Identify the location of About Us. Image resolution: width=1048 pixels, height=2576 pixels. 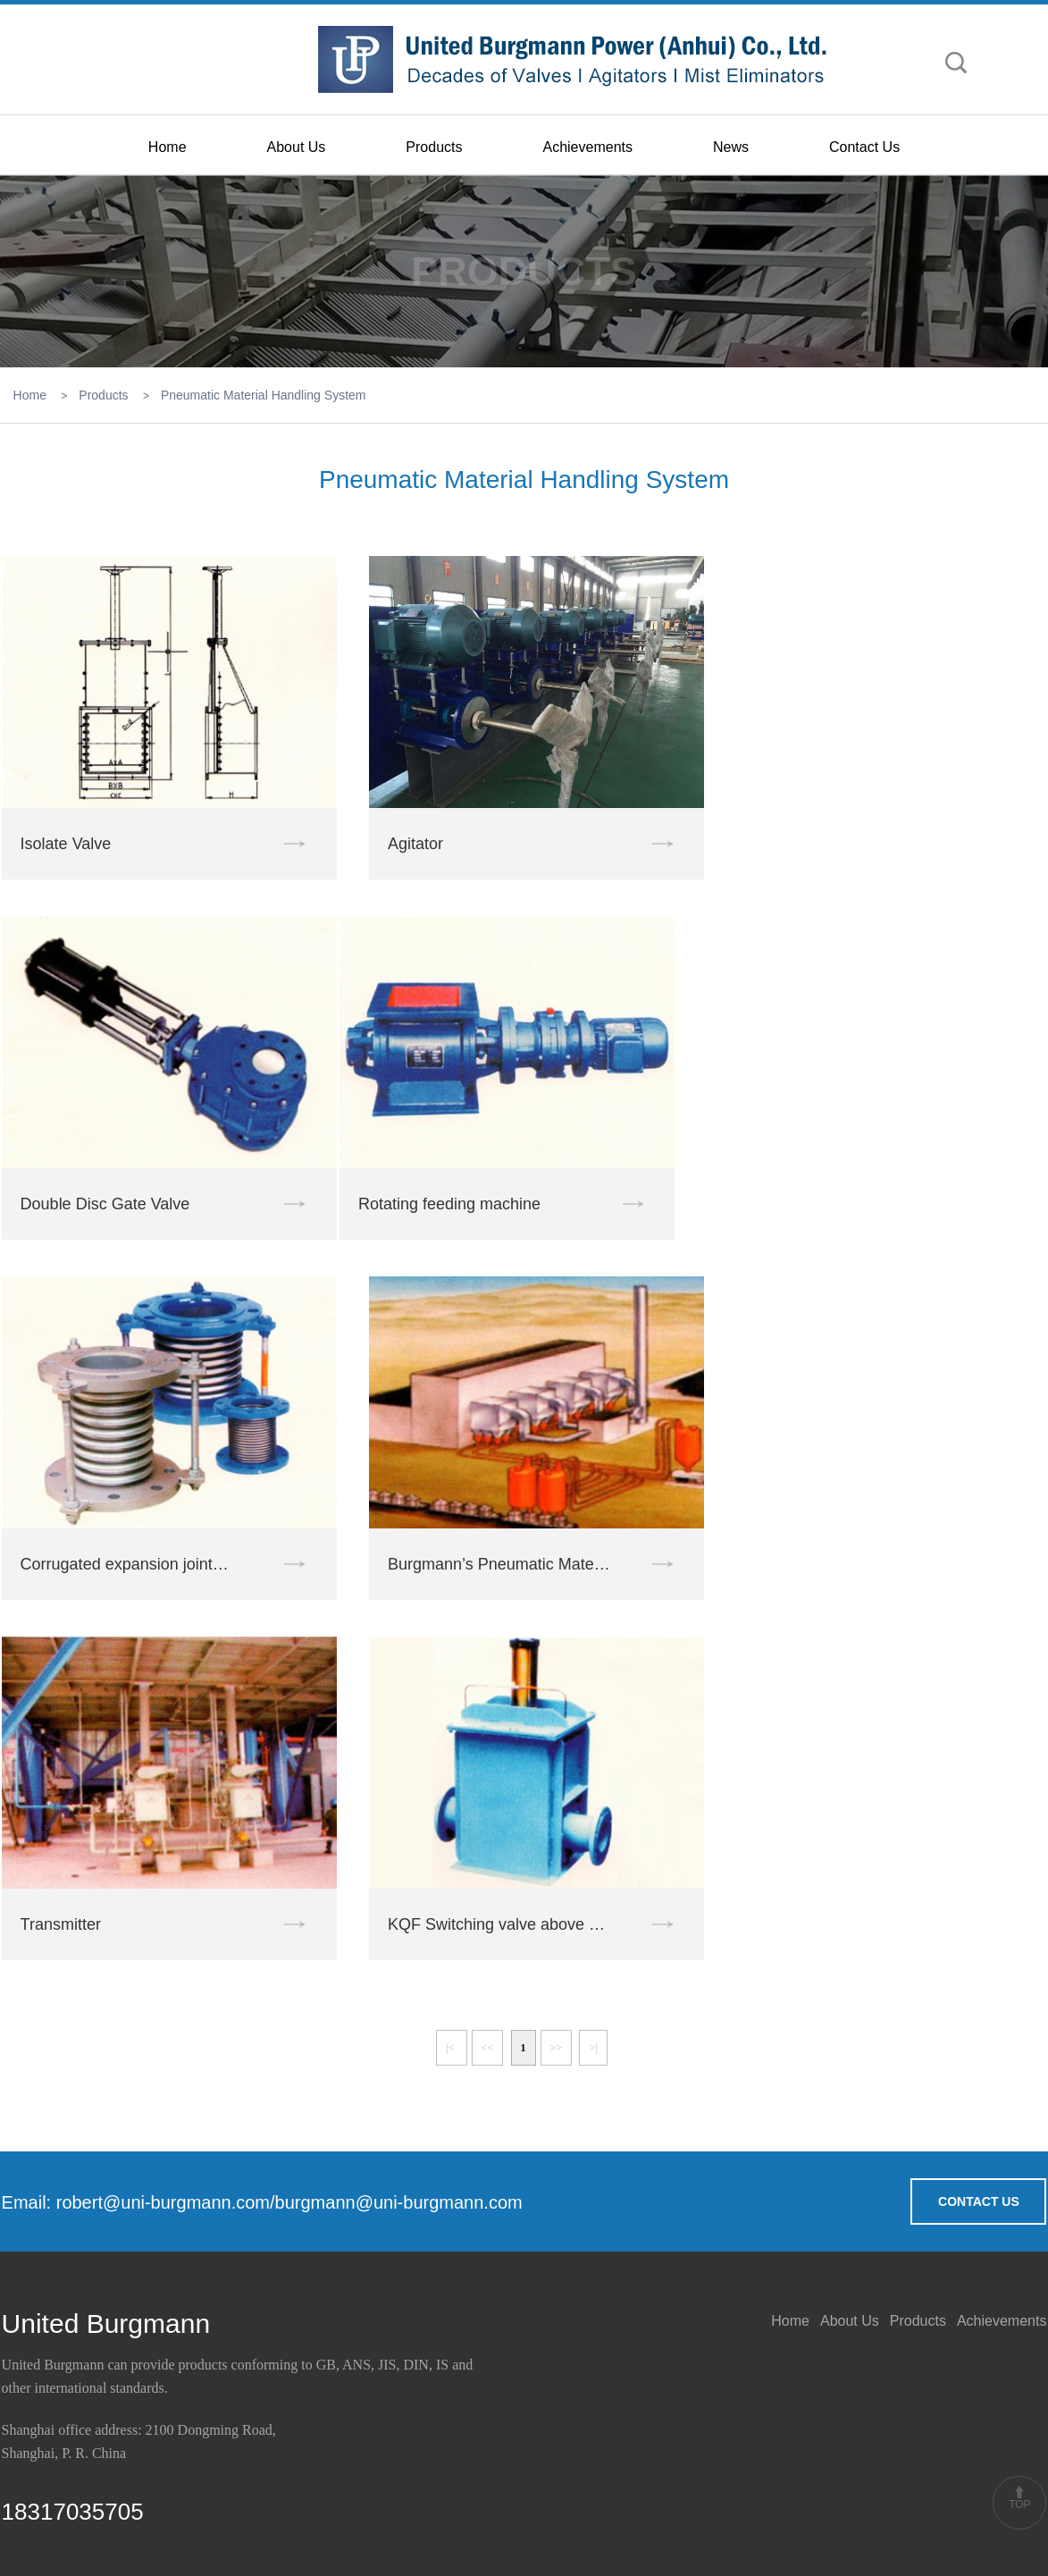
(296, 147).